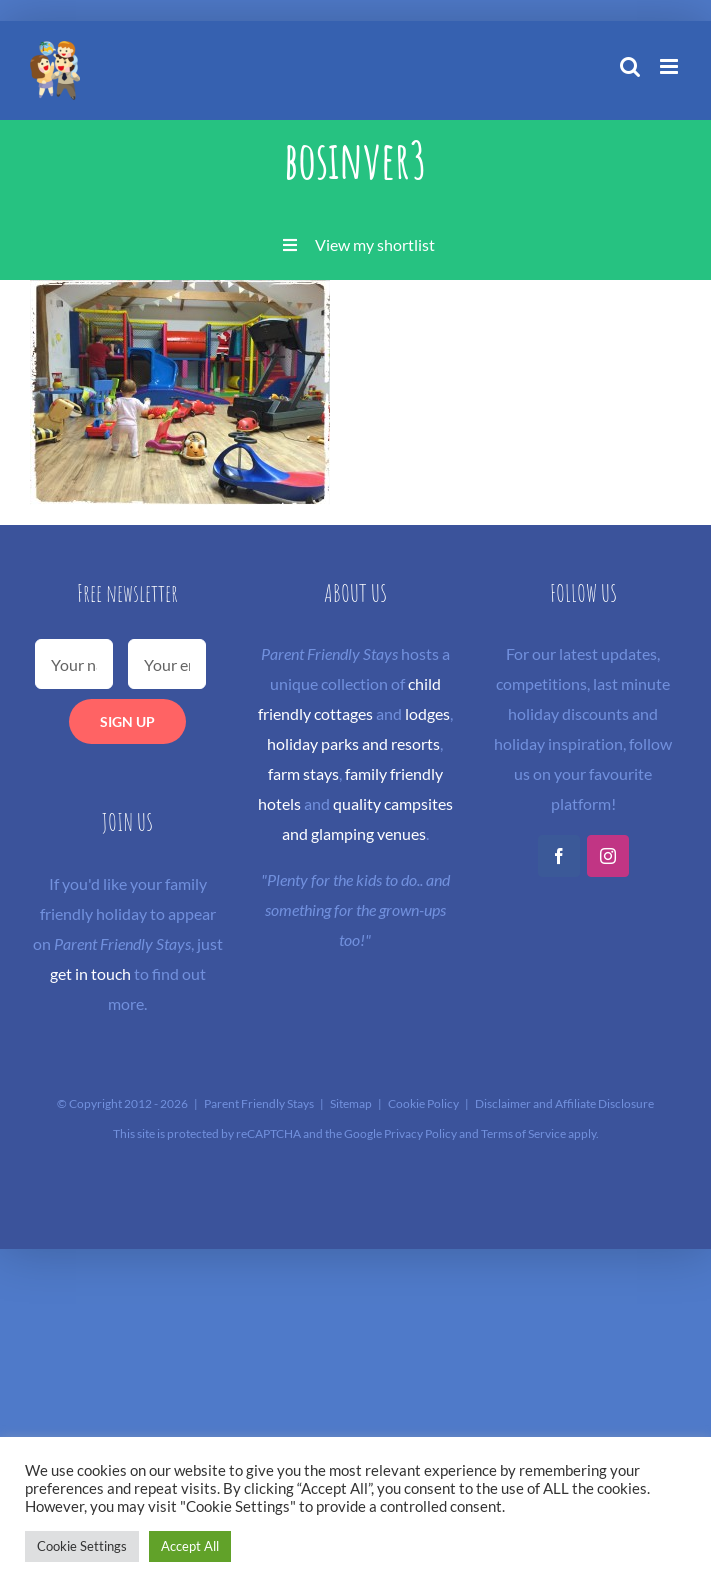 This screenshot has height=1592, width=711. I want to click on Privacy Policy, so click(420, 1133).